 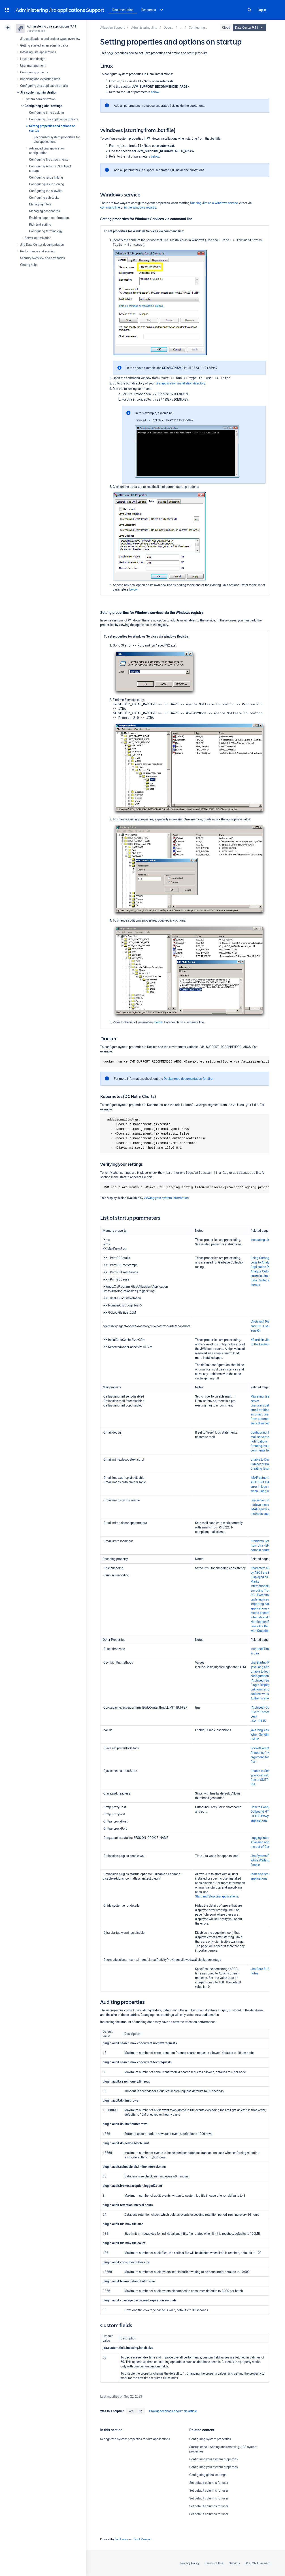 What do you see at coordinates (213, 2459) in the screenshot?
I see `Configuring your system properties` at bounding box center [213, 2459].